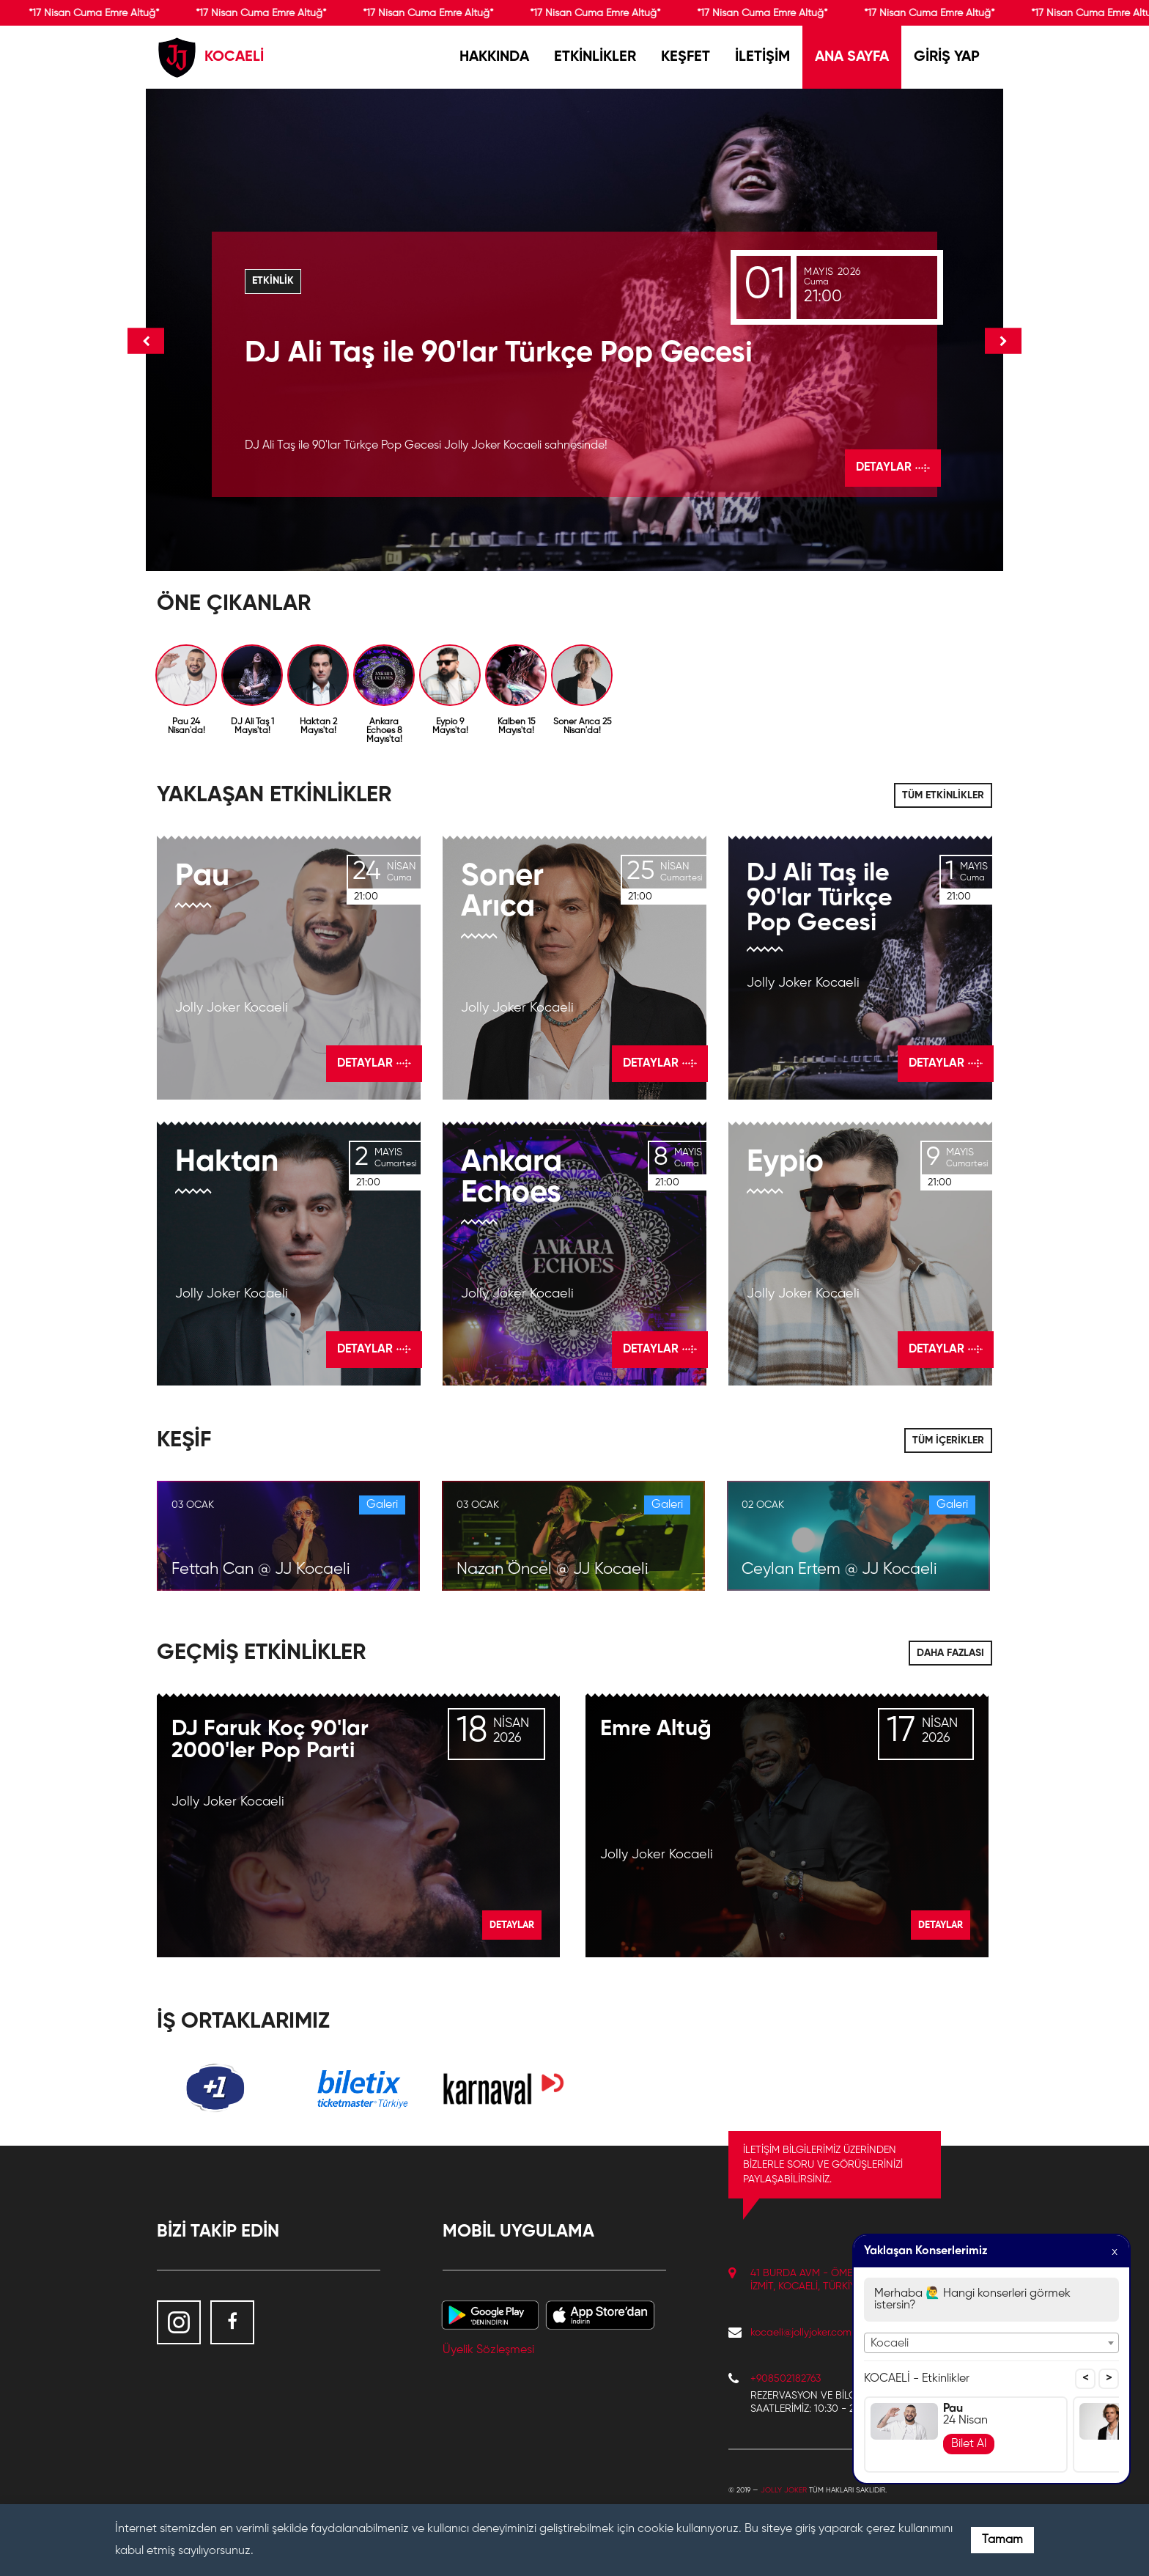  What do you see at coordinates (950, 1653) in the screenshot?
I see `DAHA FAZLASI` at bounding box center [950, 1653].